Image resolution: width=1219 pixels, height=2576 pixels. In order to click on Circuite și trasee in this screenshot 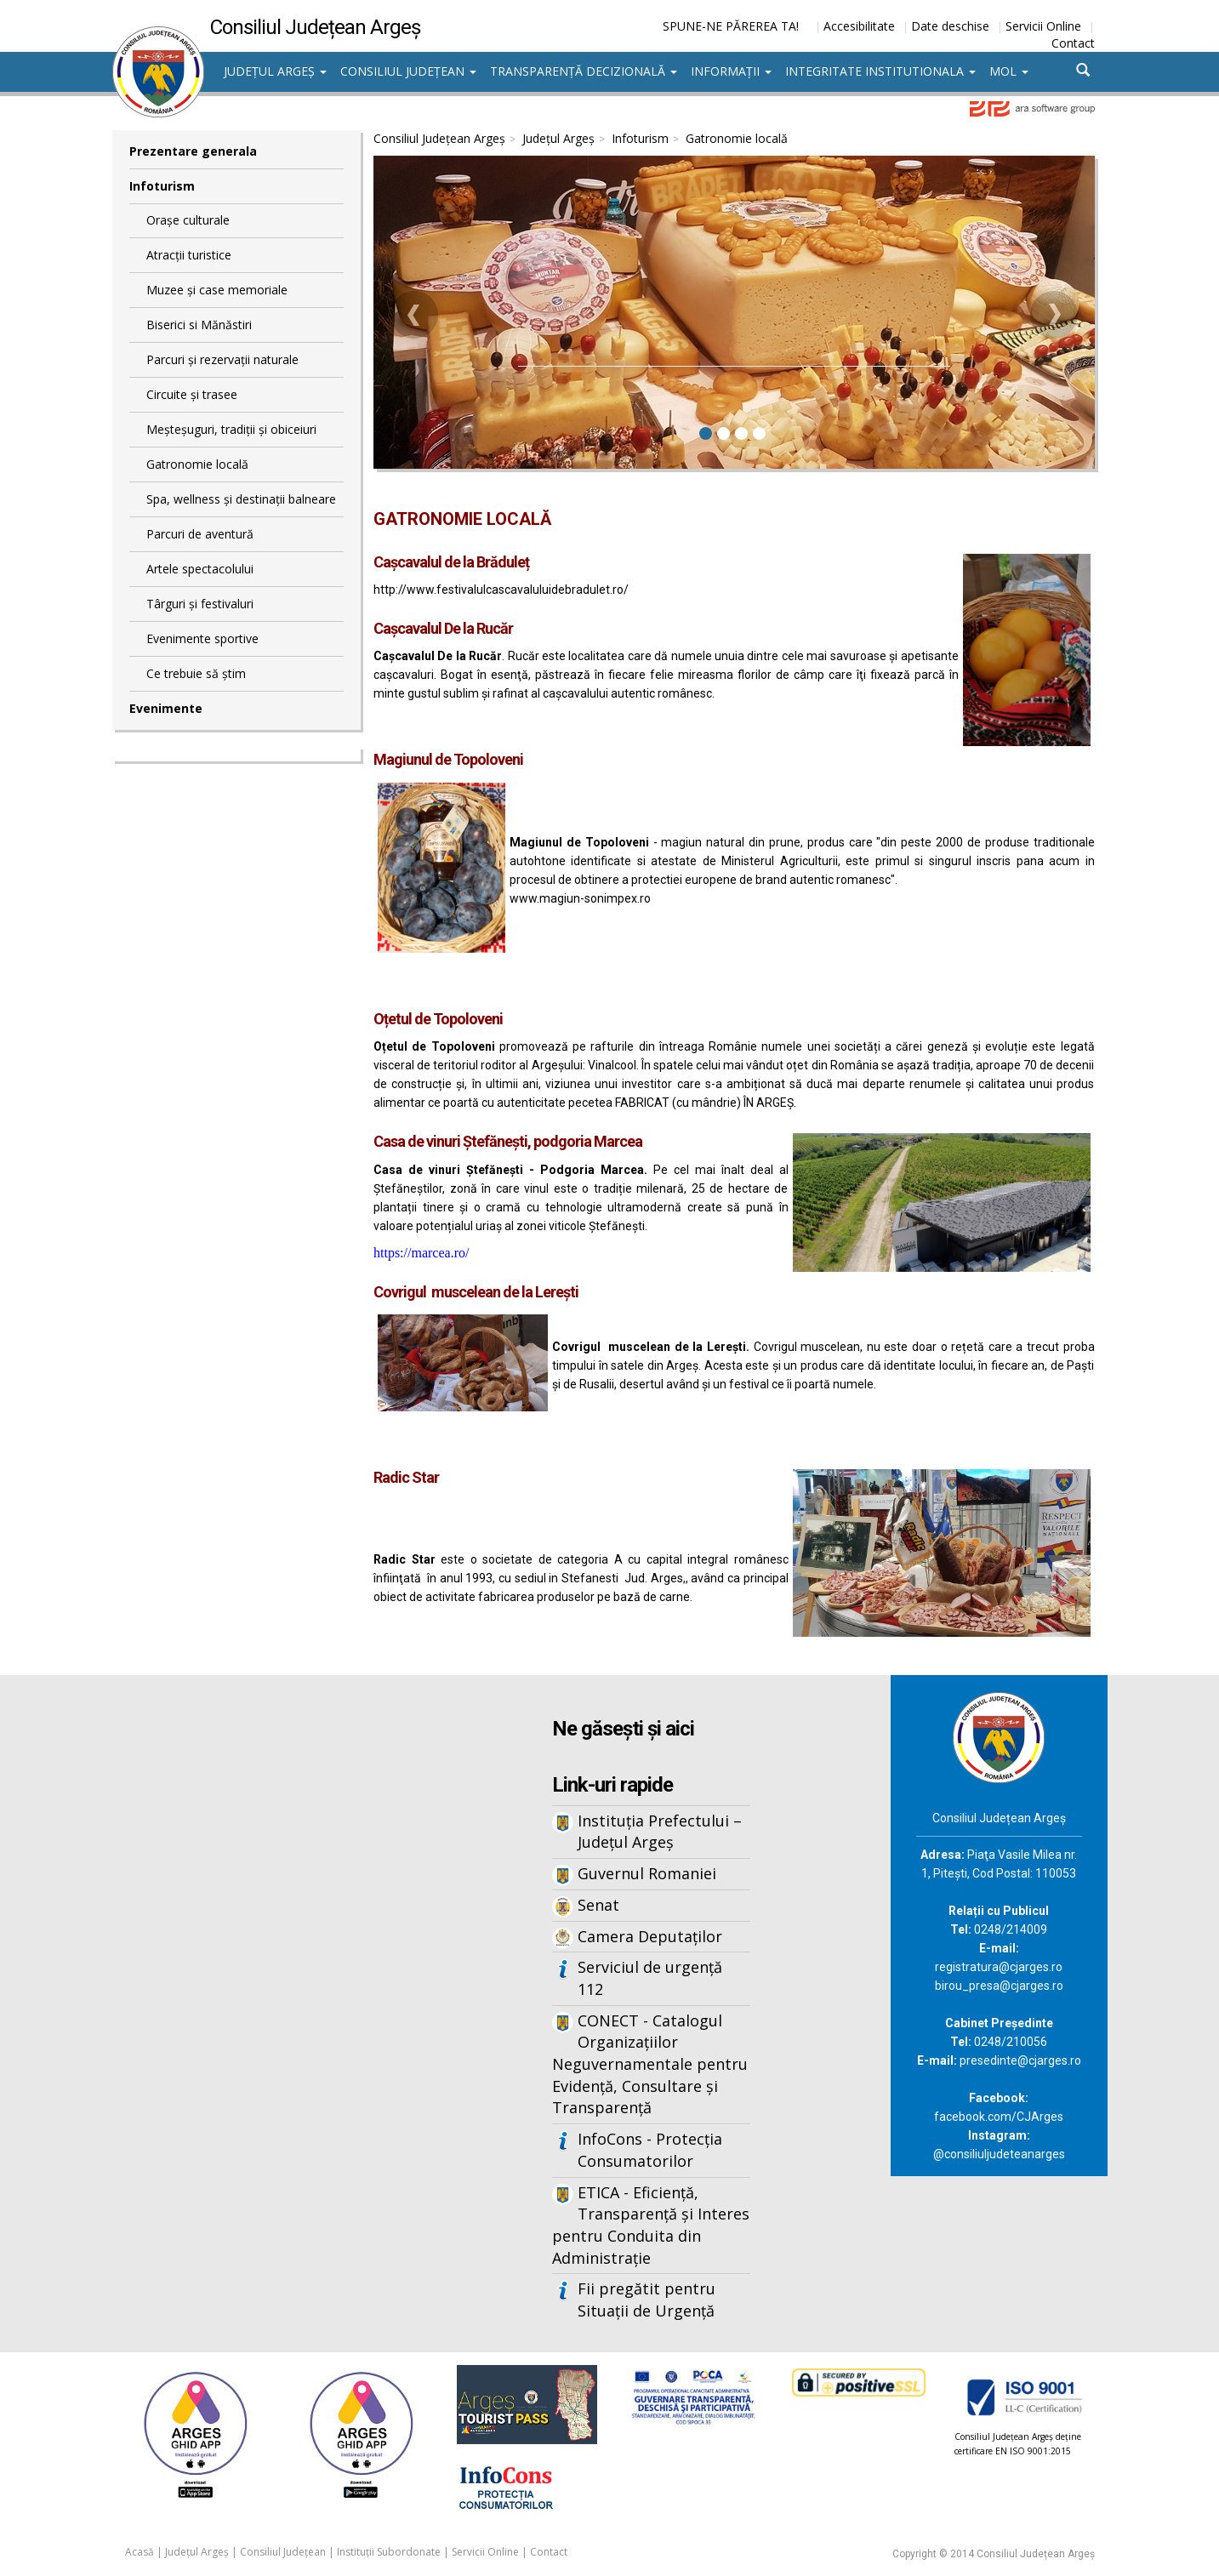, I will do `click(191, 394)`.